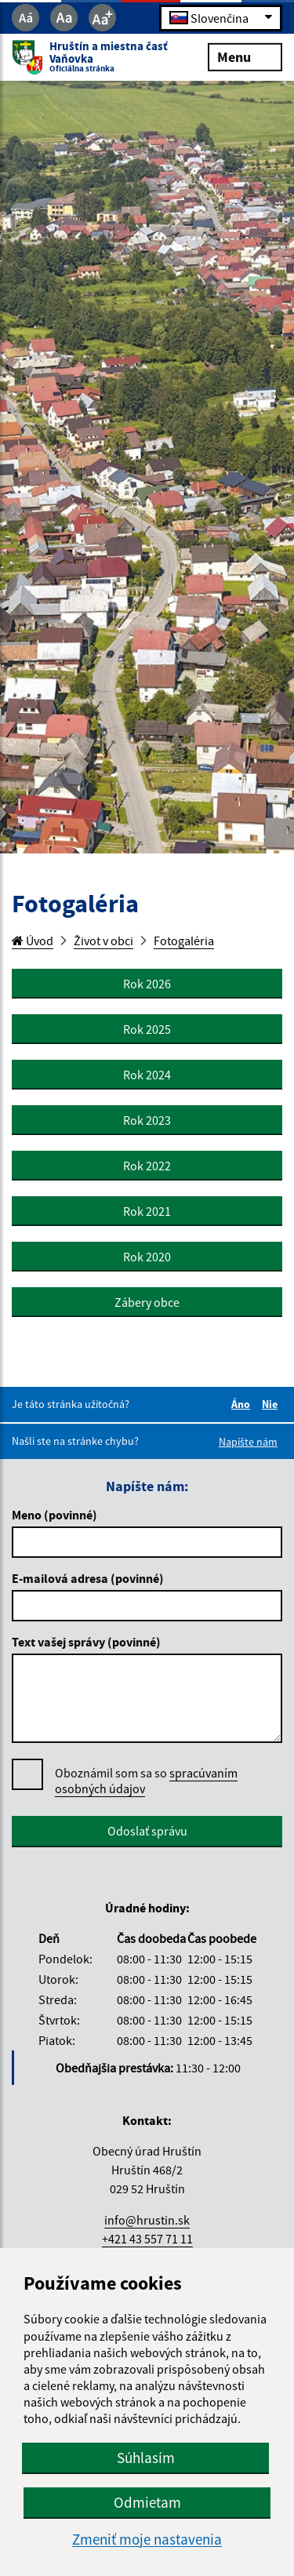  What do you see at coordinates (147, 1029) in the screenshot?
I see `Rok 2025` at bounding box center [147, 1029].